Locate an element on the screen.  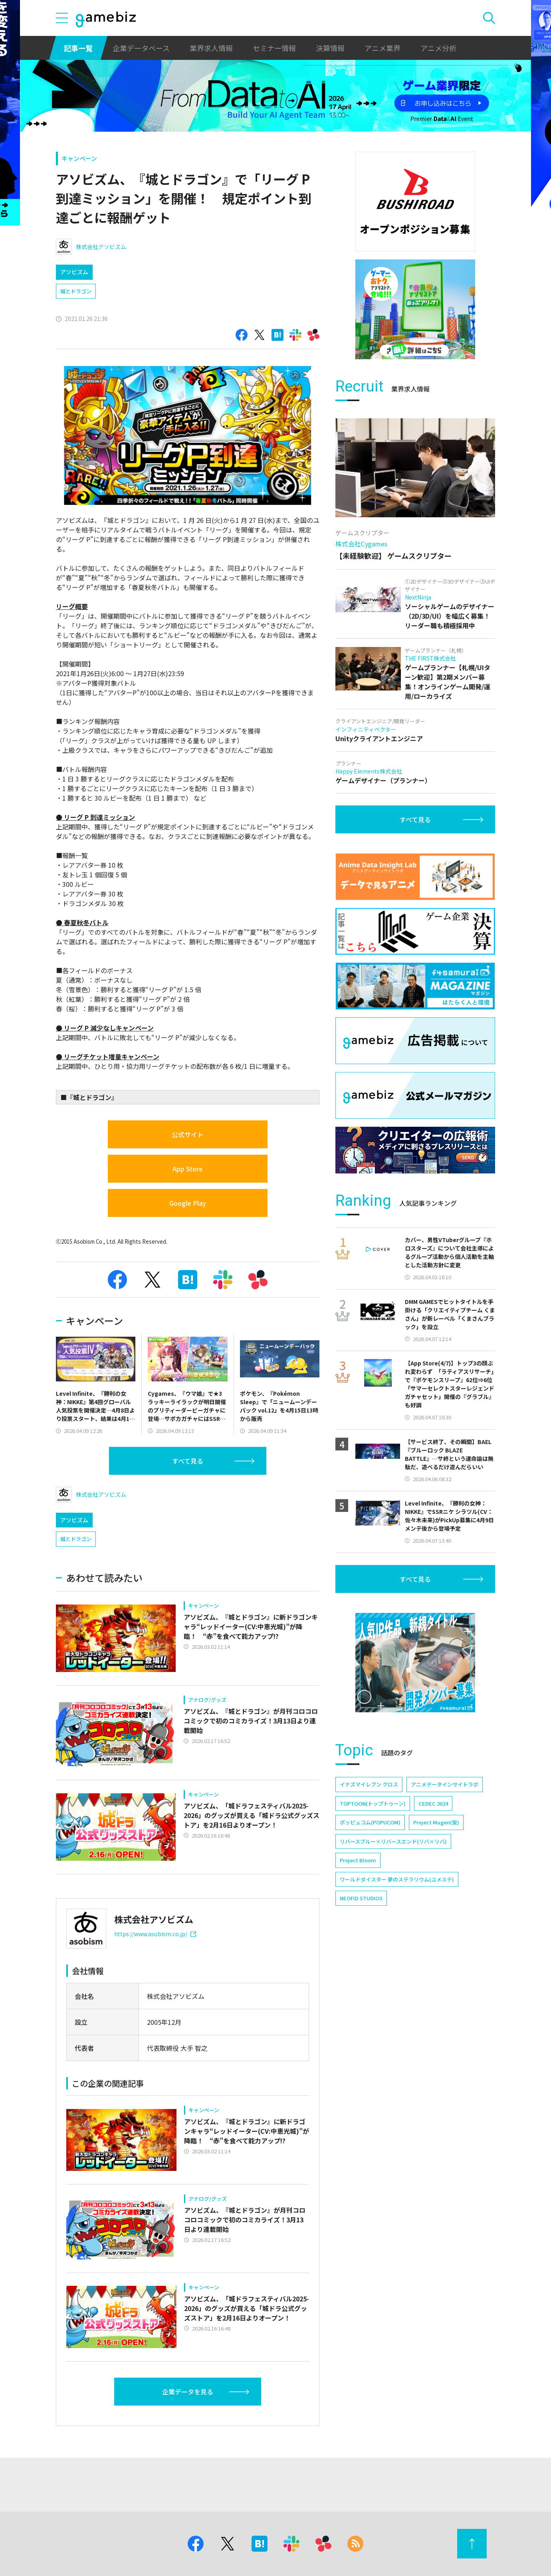
業界求人情報 is located at coordinates (211, 48).